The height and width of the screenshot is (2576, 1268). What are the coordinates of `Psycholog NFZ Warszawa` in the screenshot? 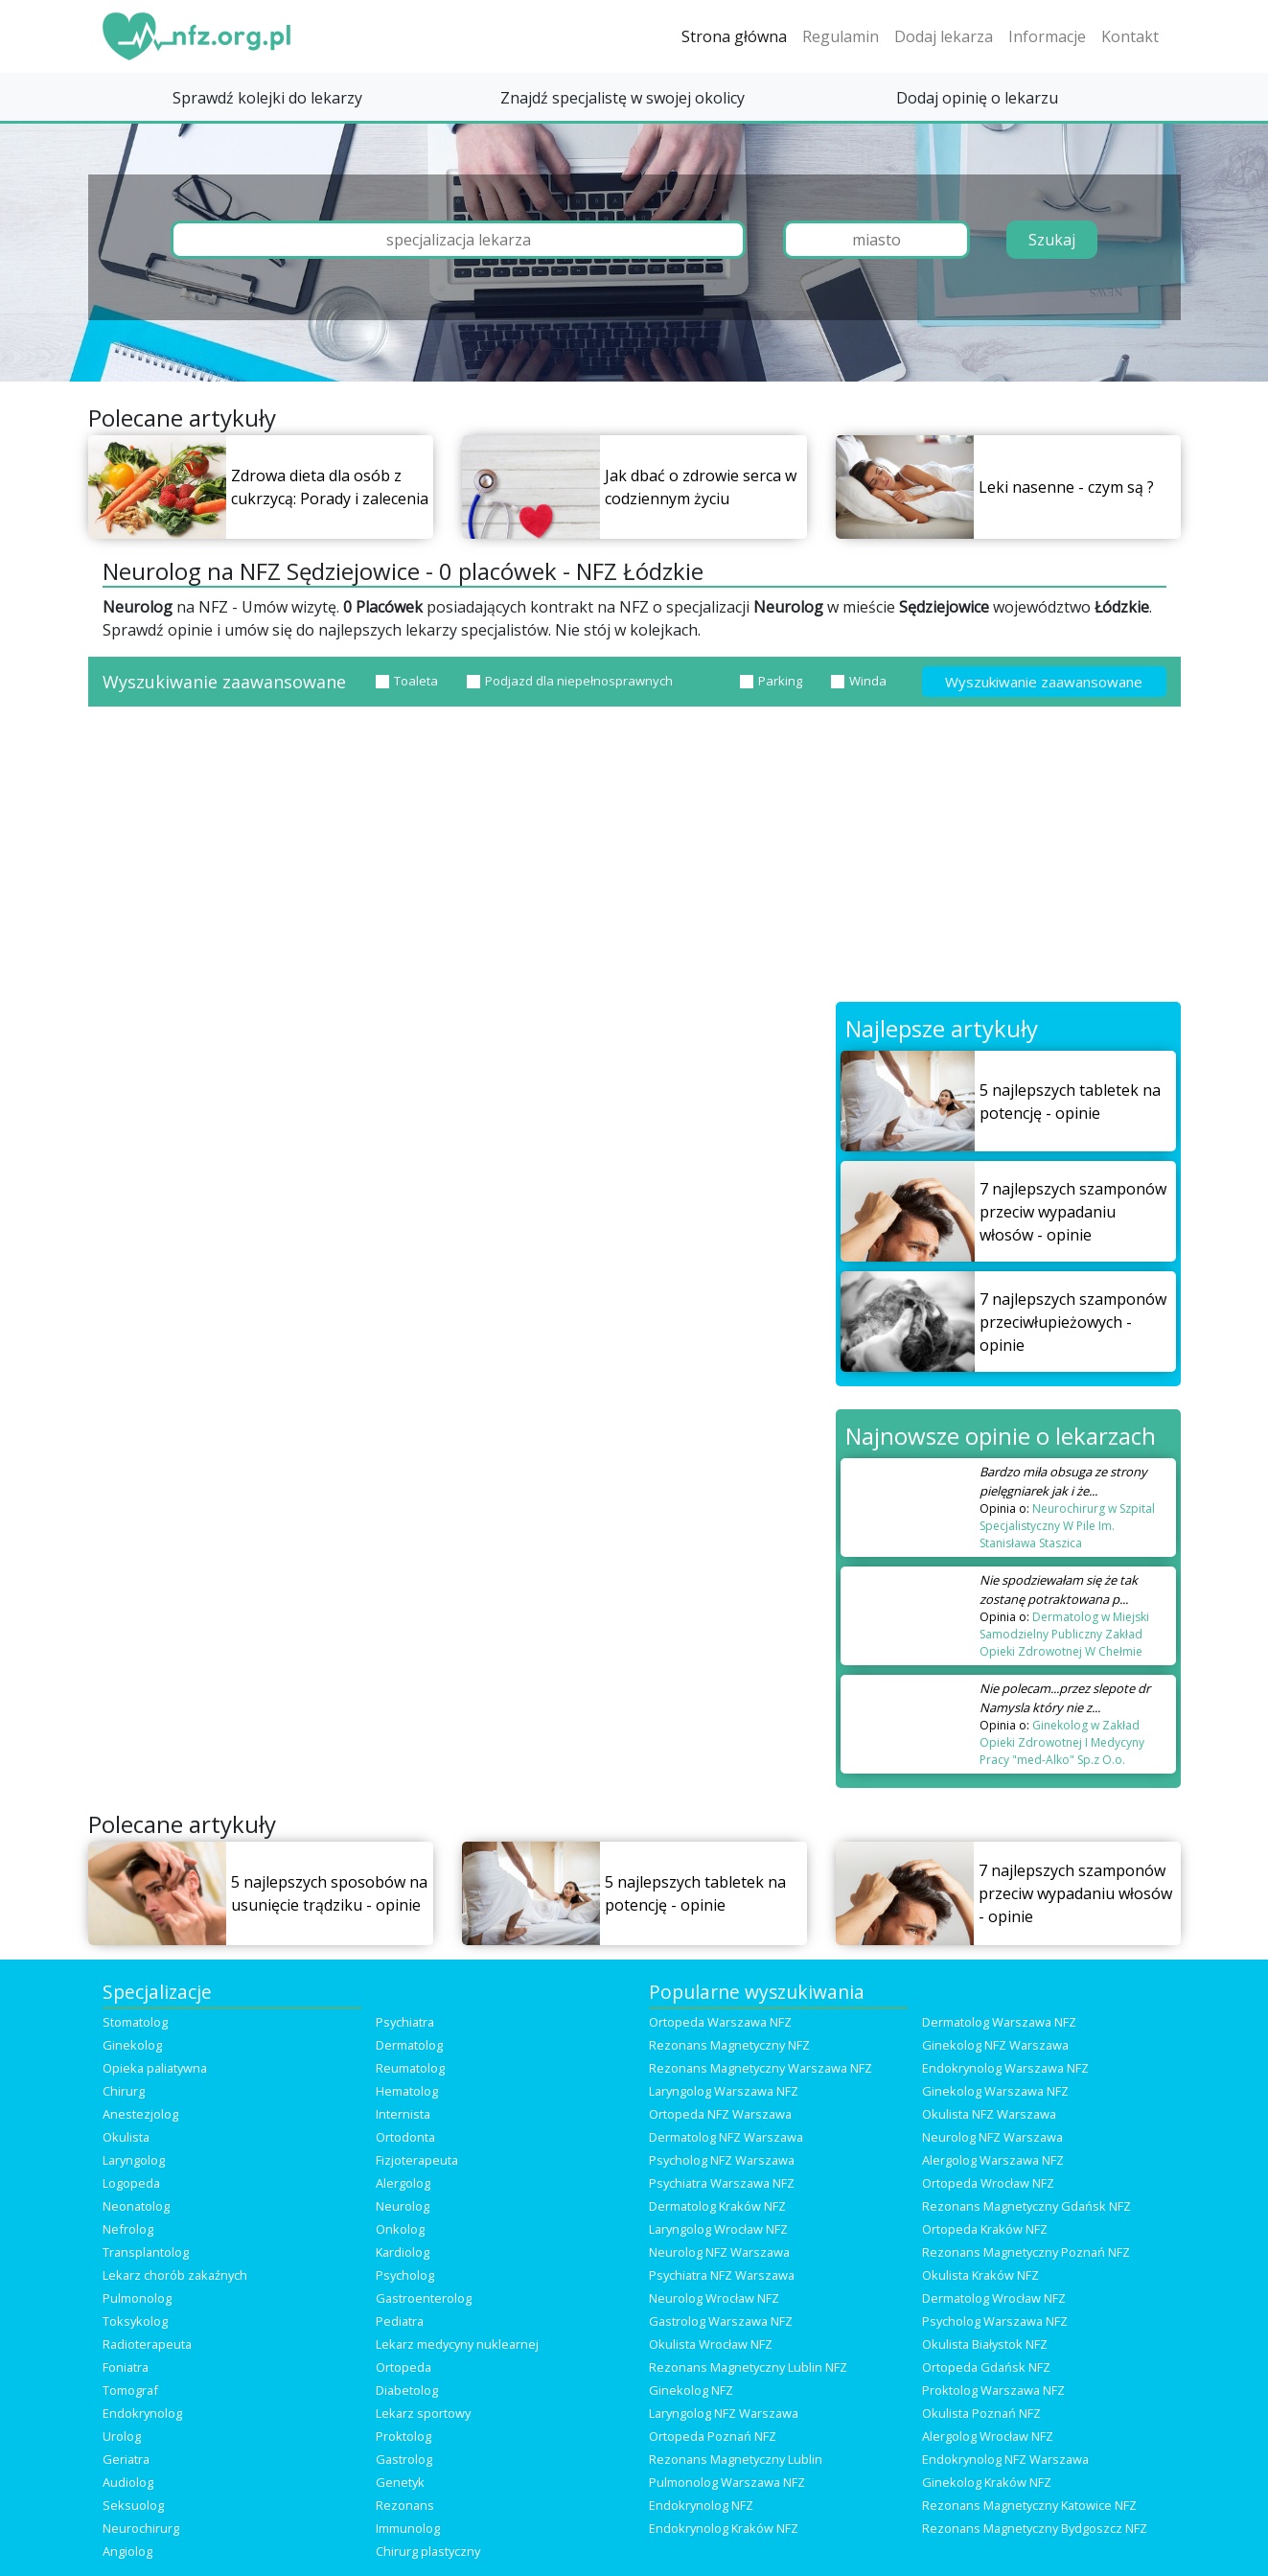 It's located at (722, 2160).